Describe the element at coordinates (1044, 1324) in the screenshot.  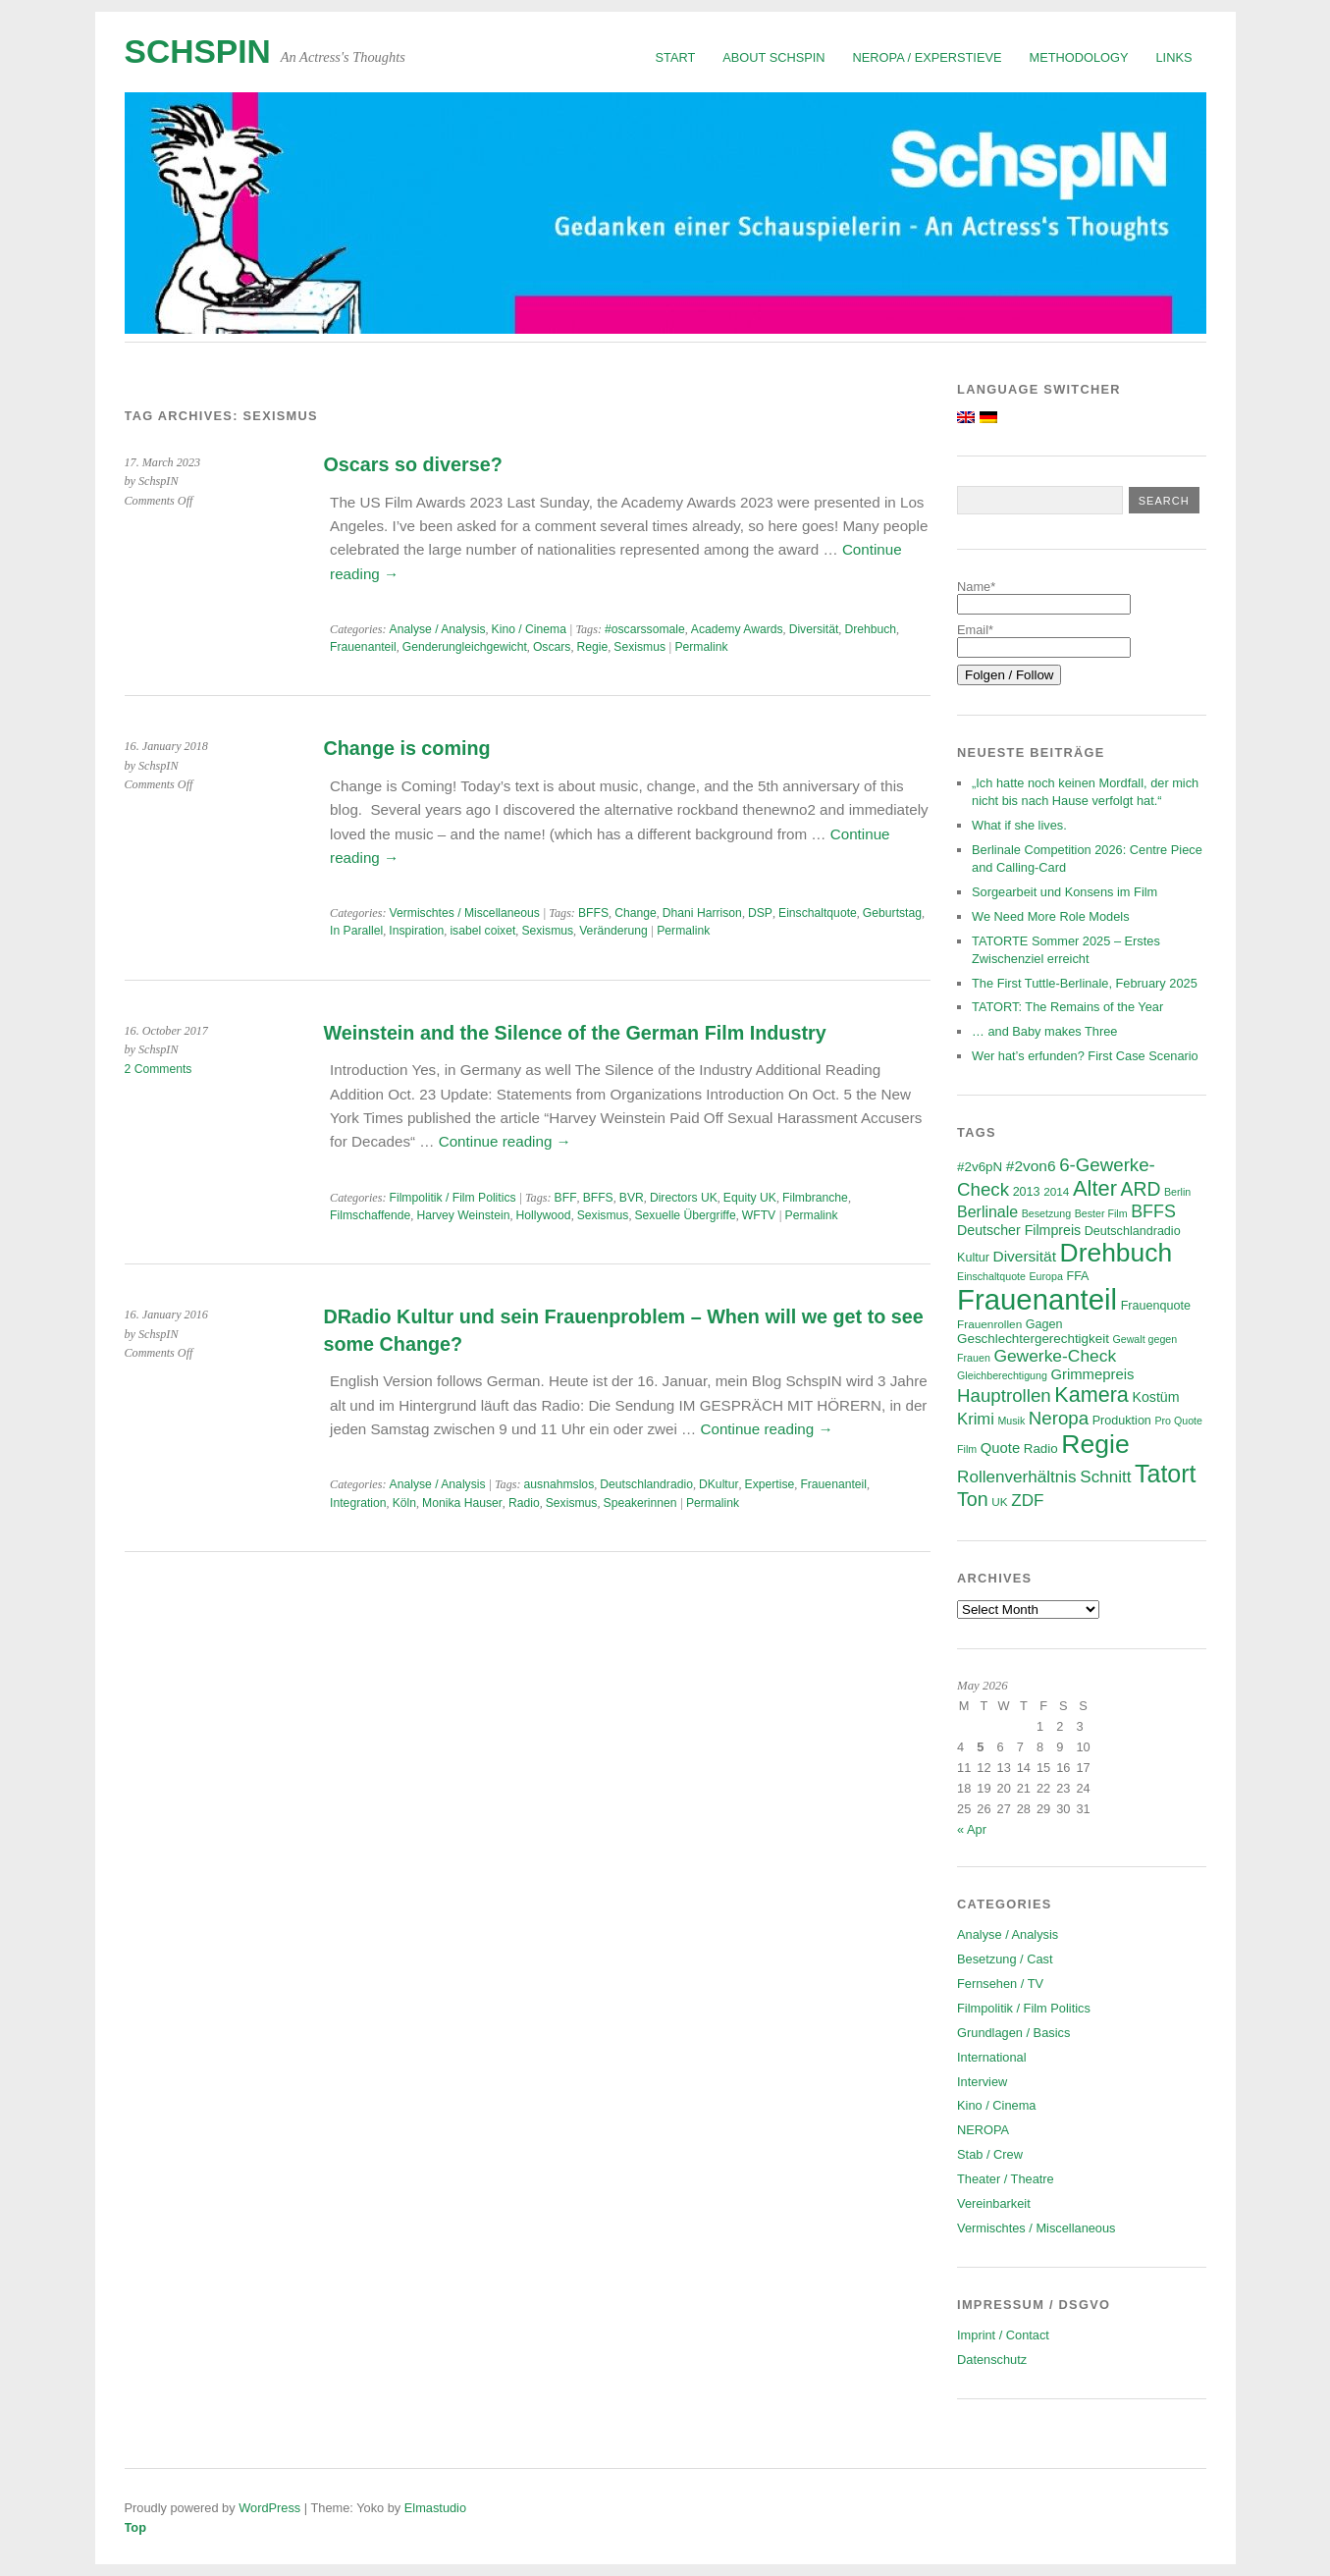
I see `Gagen [Gagen (7 items)]` at that location.